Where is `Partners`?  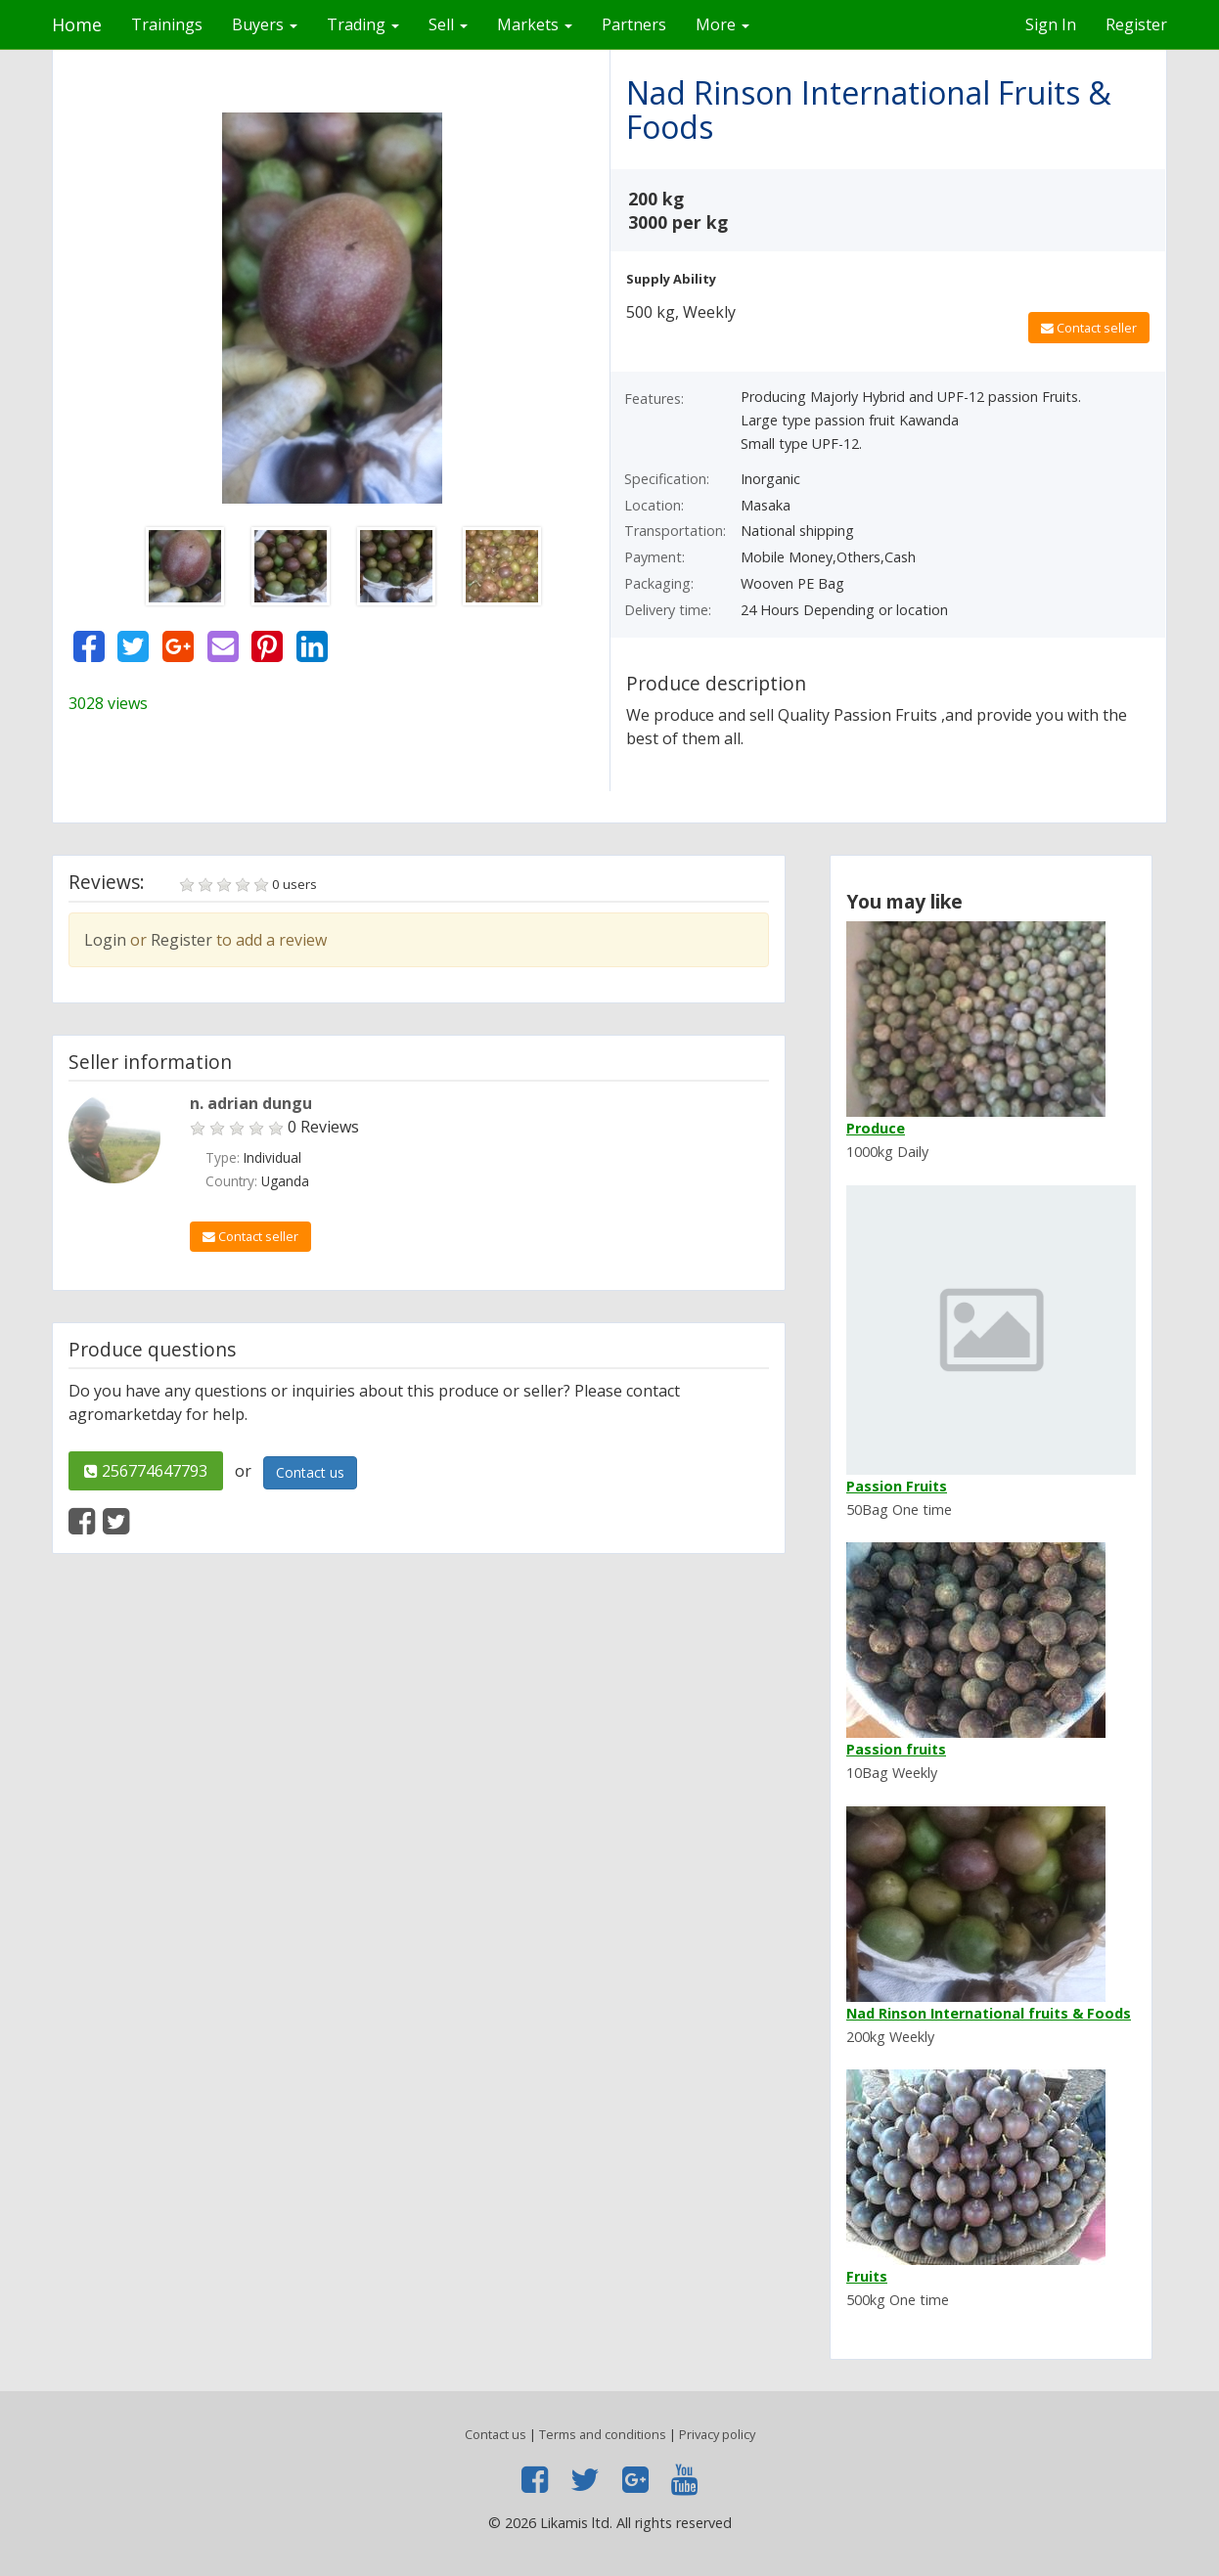 Partners is located at coordinates (634, 24).